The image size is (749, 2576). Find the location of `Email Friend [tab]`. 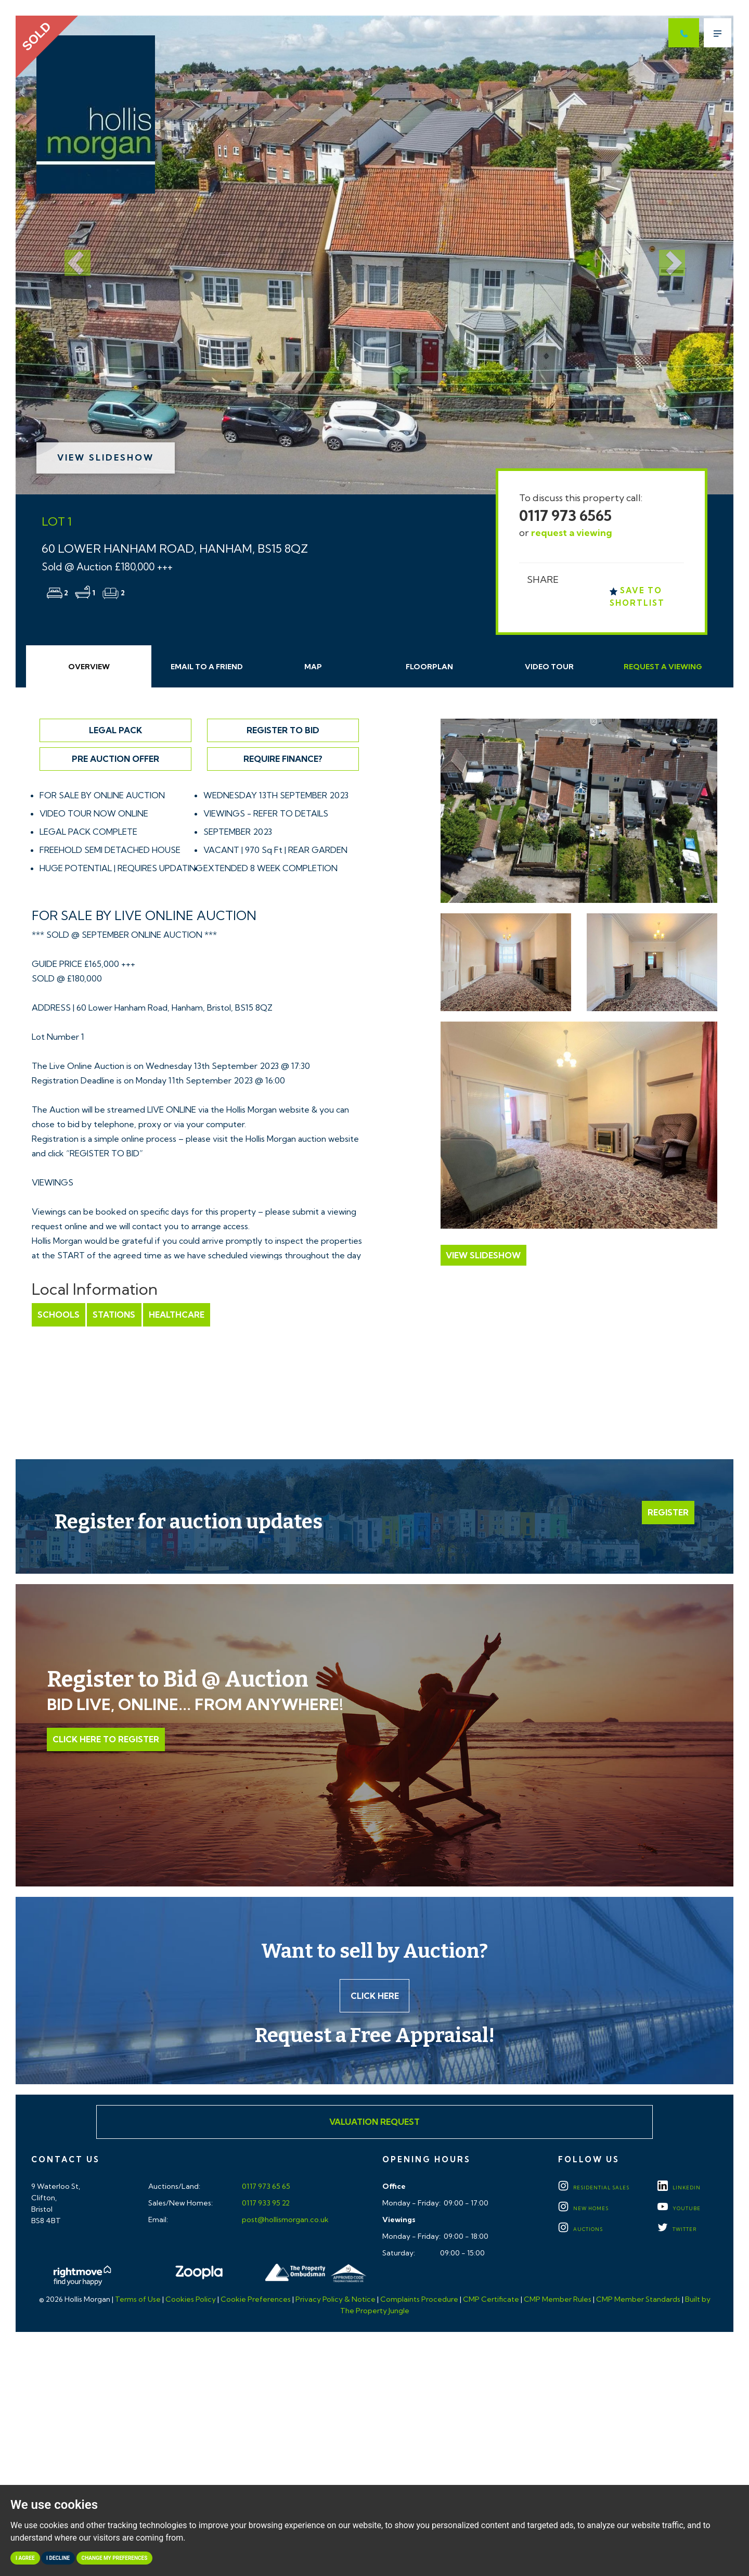

Email Friend [tab] is located at coordinates (207, 666).